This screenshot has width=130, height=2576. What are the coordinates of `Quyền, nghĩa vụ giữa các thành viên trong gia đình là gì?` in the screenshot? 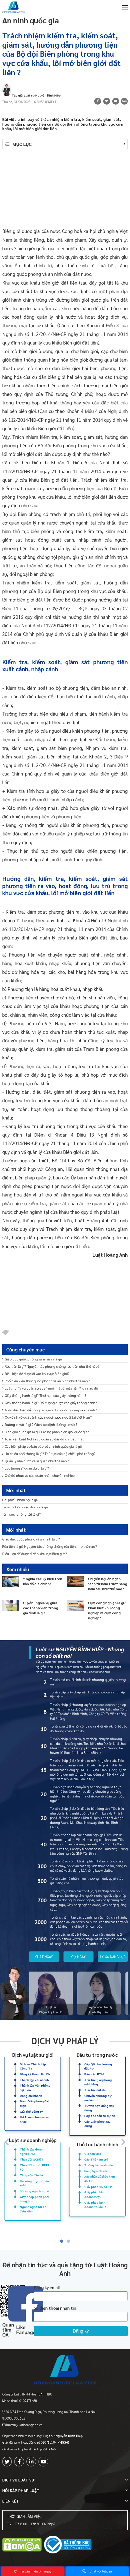 It's located at (40, 1607).